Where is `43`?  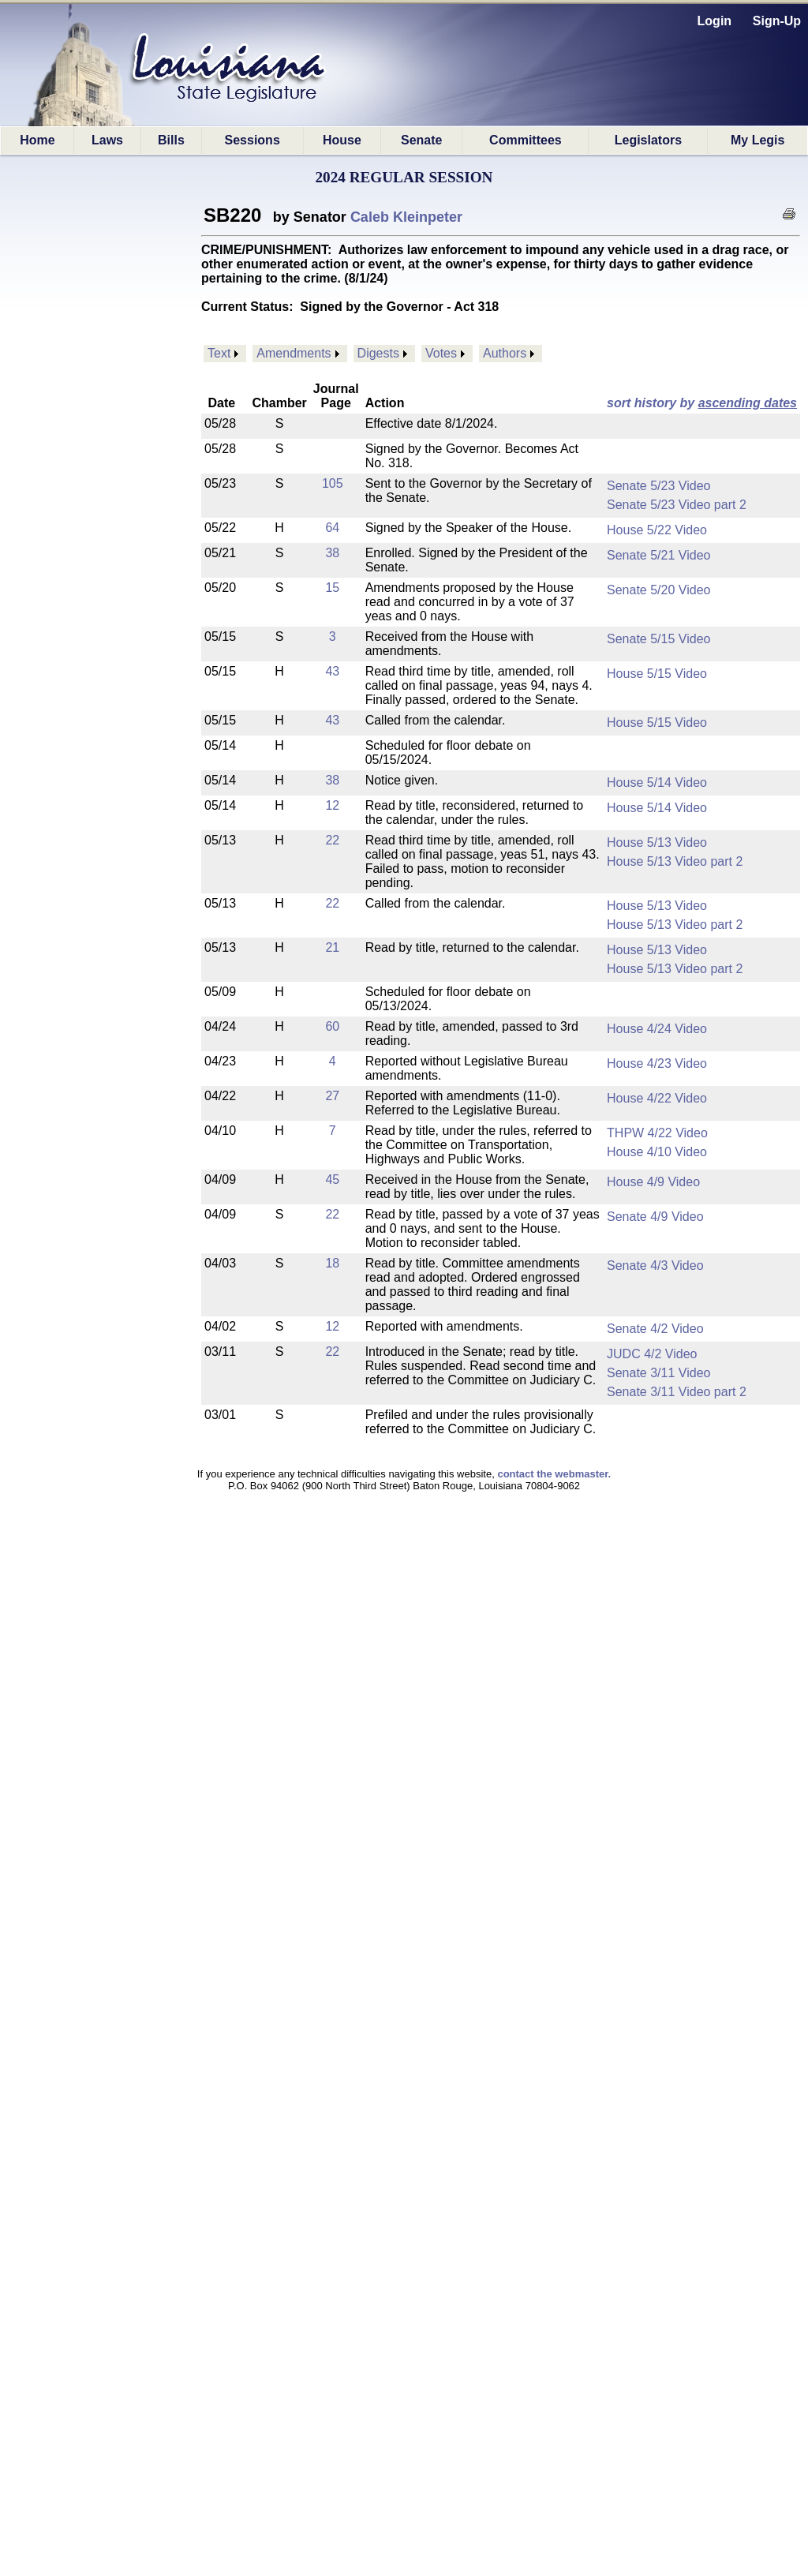 43 is located at coordinates (332, 671).